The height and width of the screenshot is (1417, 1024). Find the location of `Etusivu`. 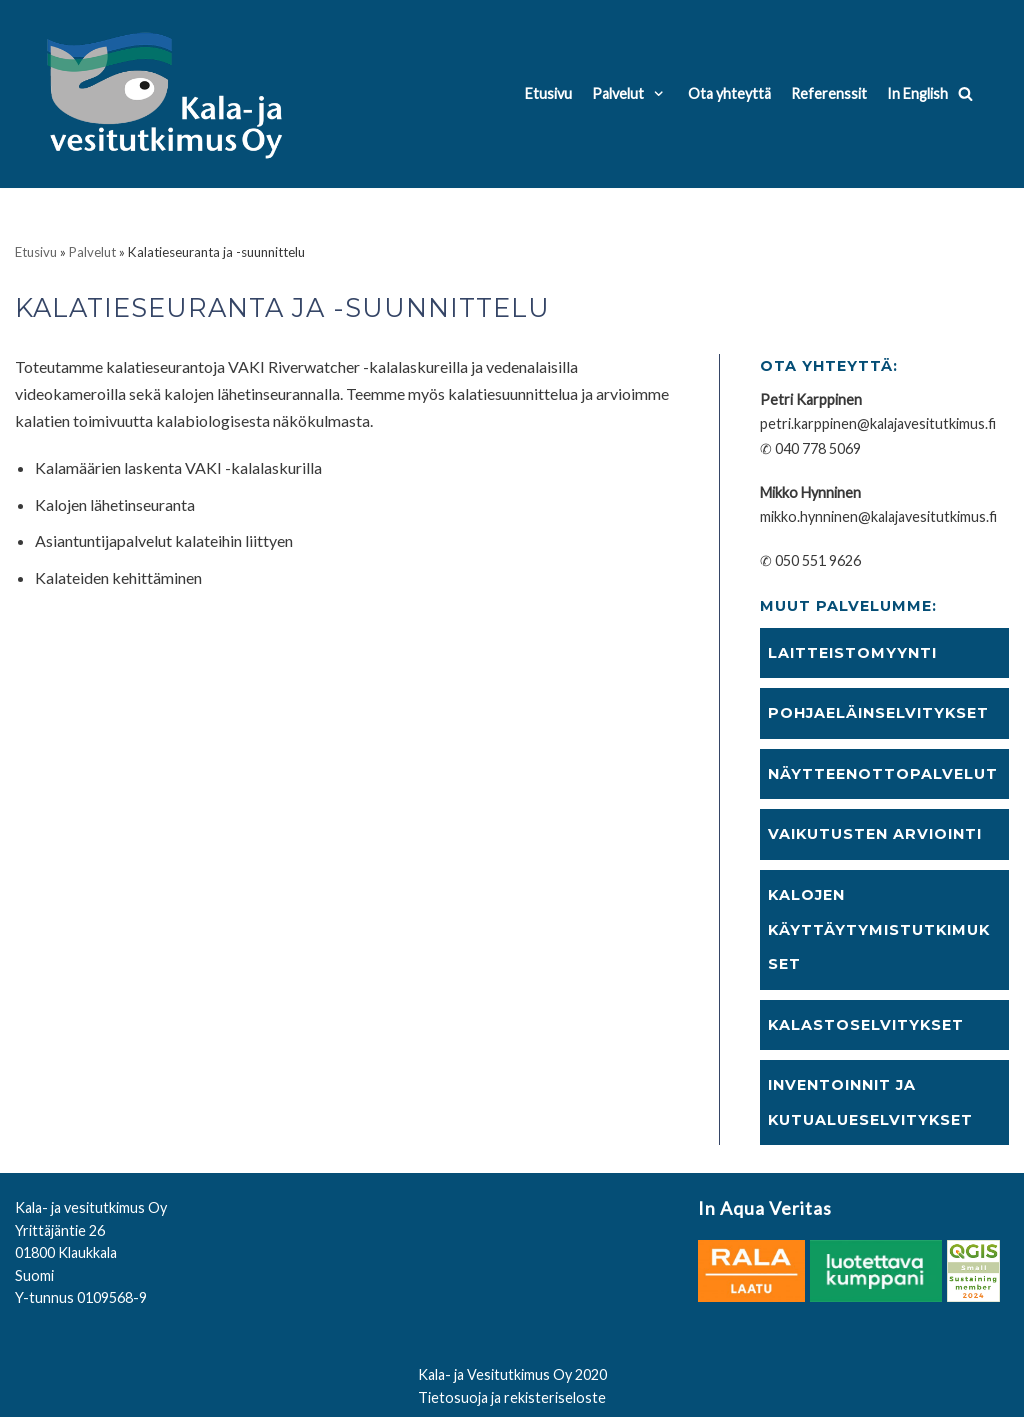

Etusivu is located at coordinates (548, 93).